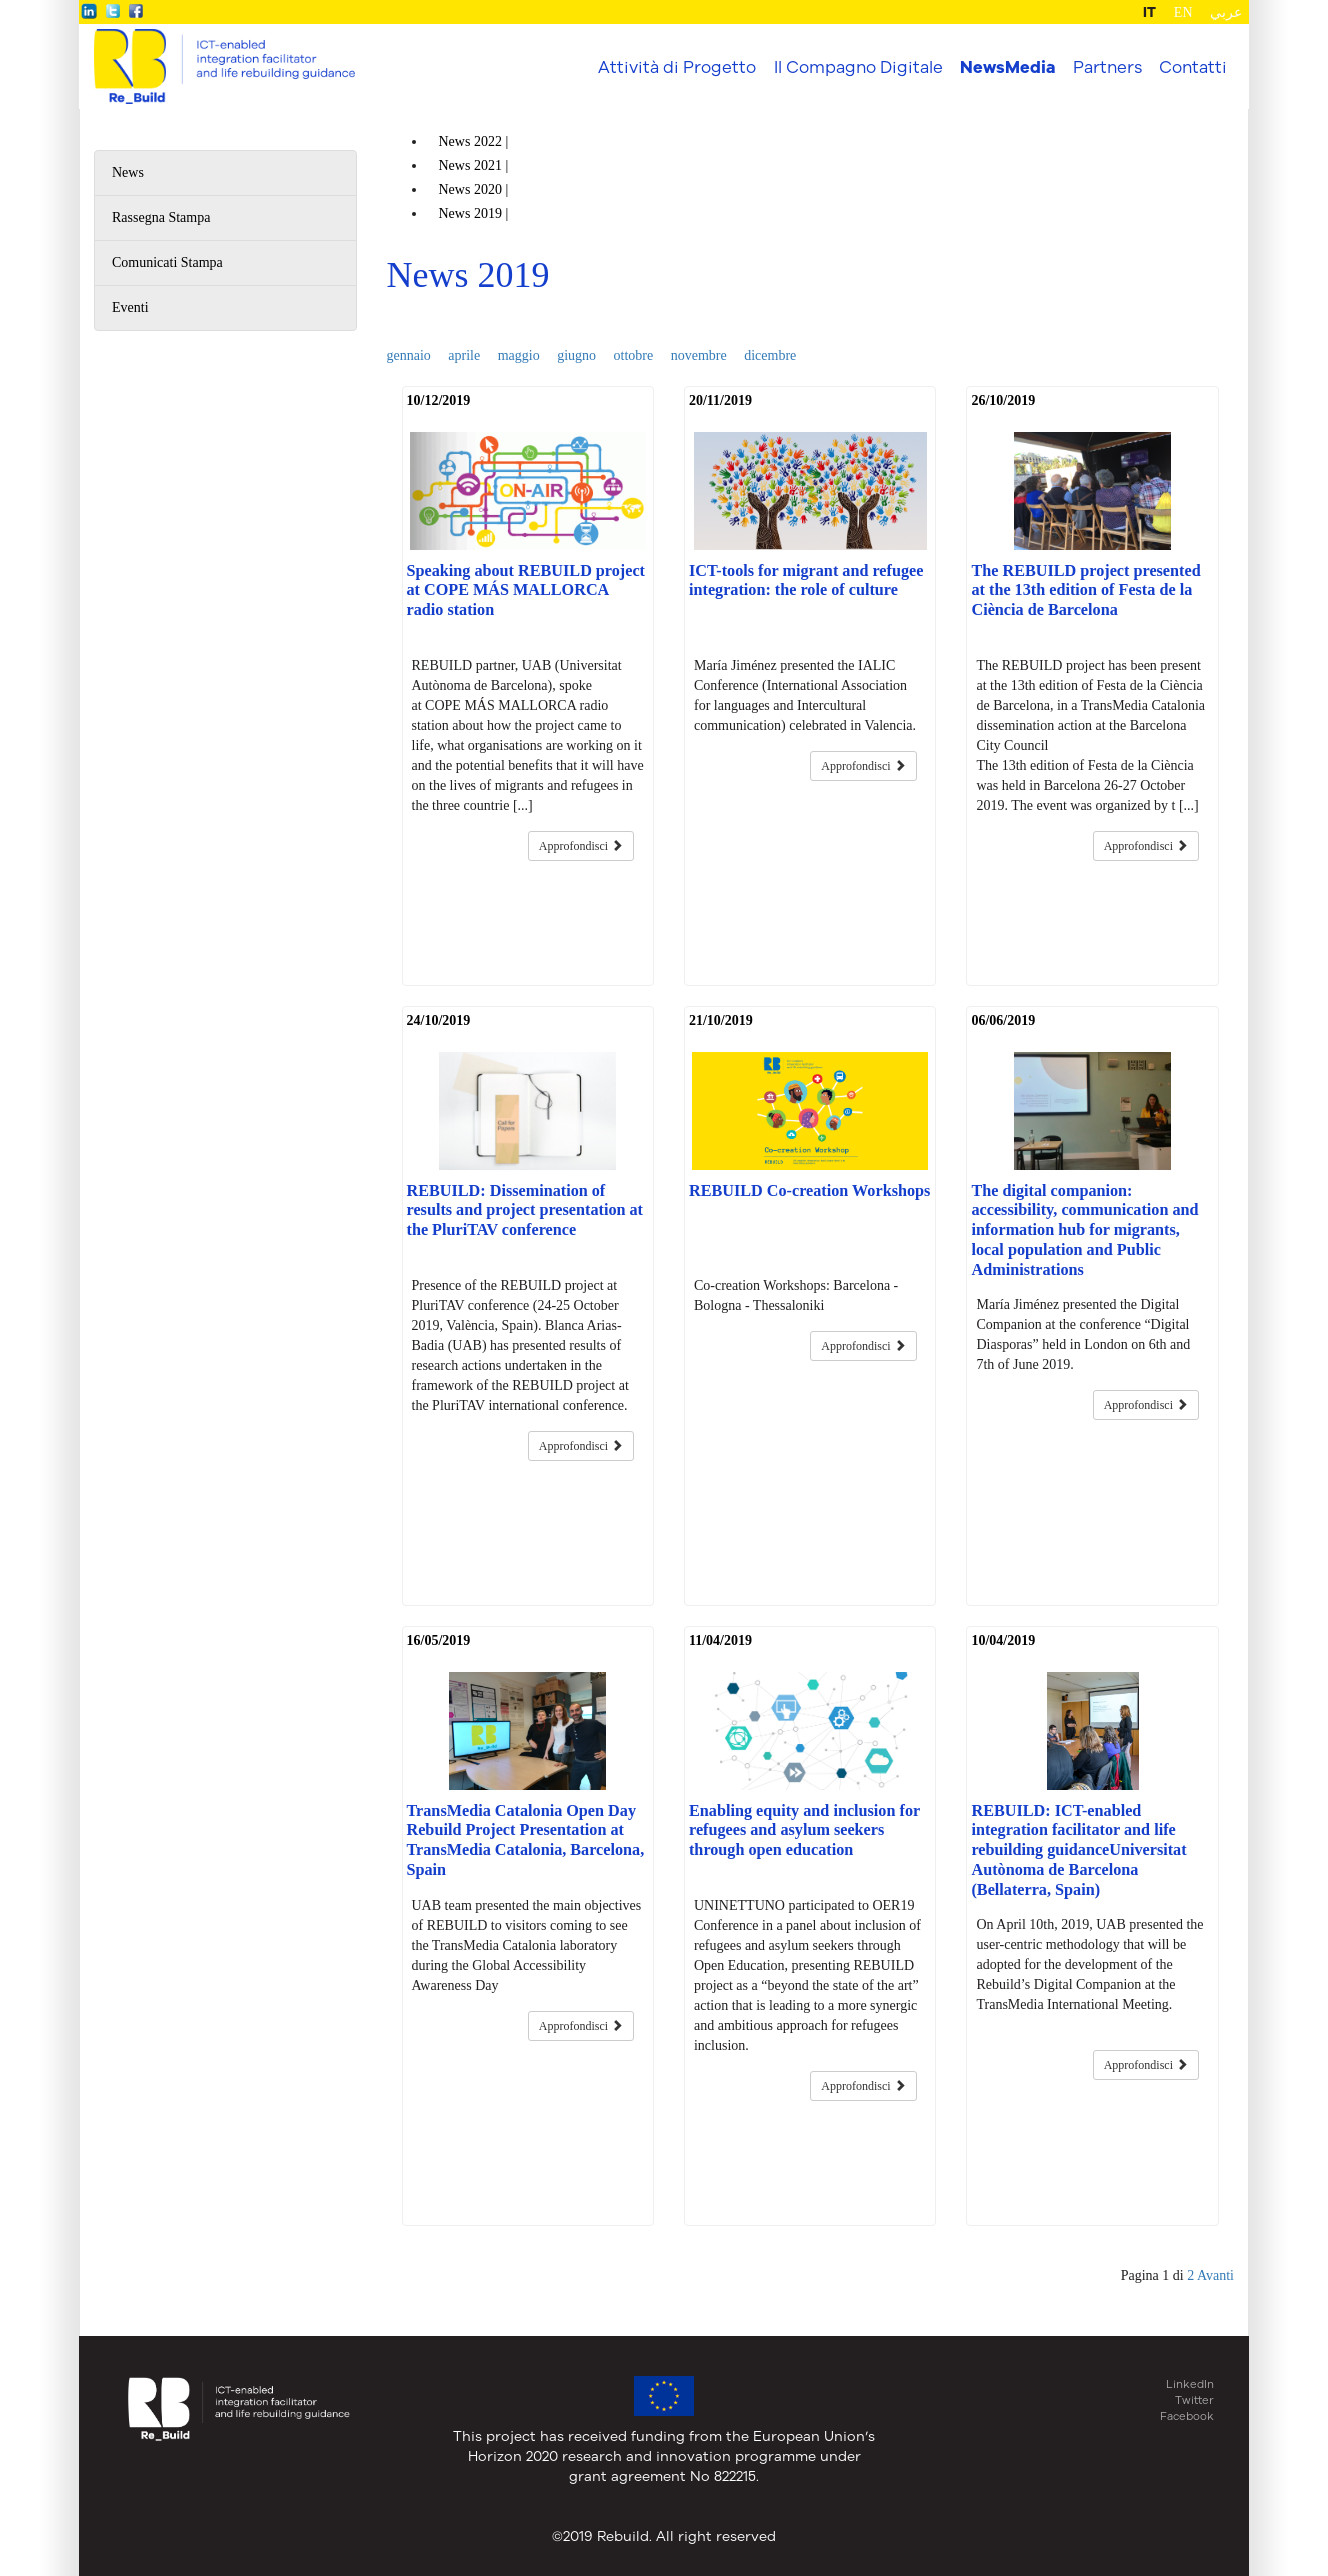 The image size is (1328, 2576). What do you see at coordinates (464, 355) in the screenshot?
I see `aprile` at bounding box center [464, 355].